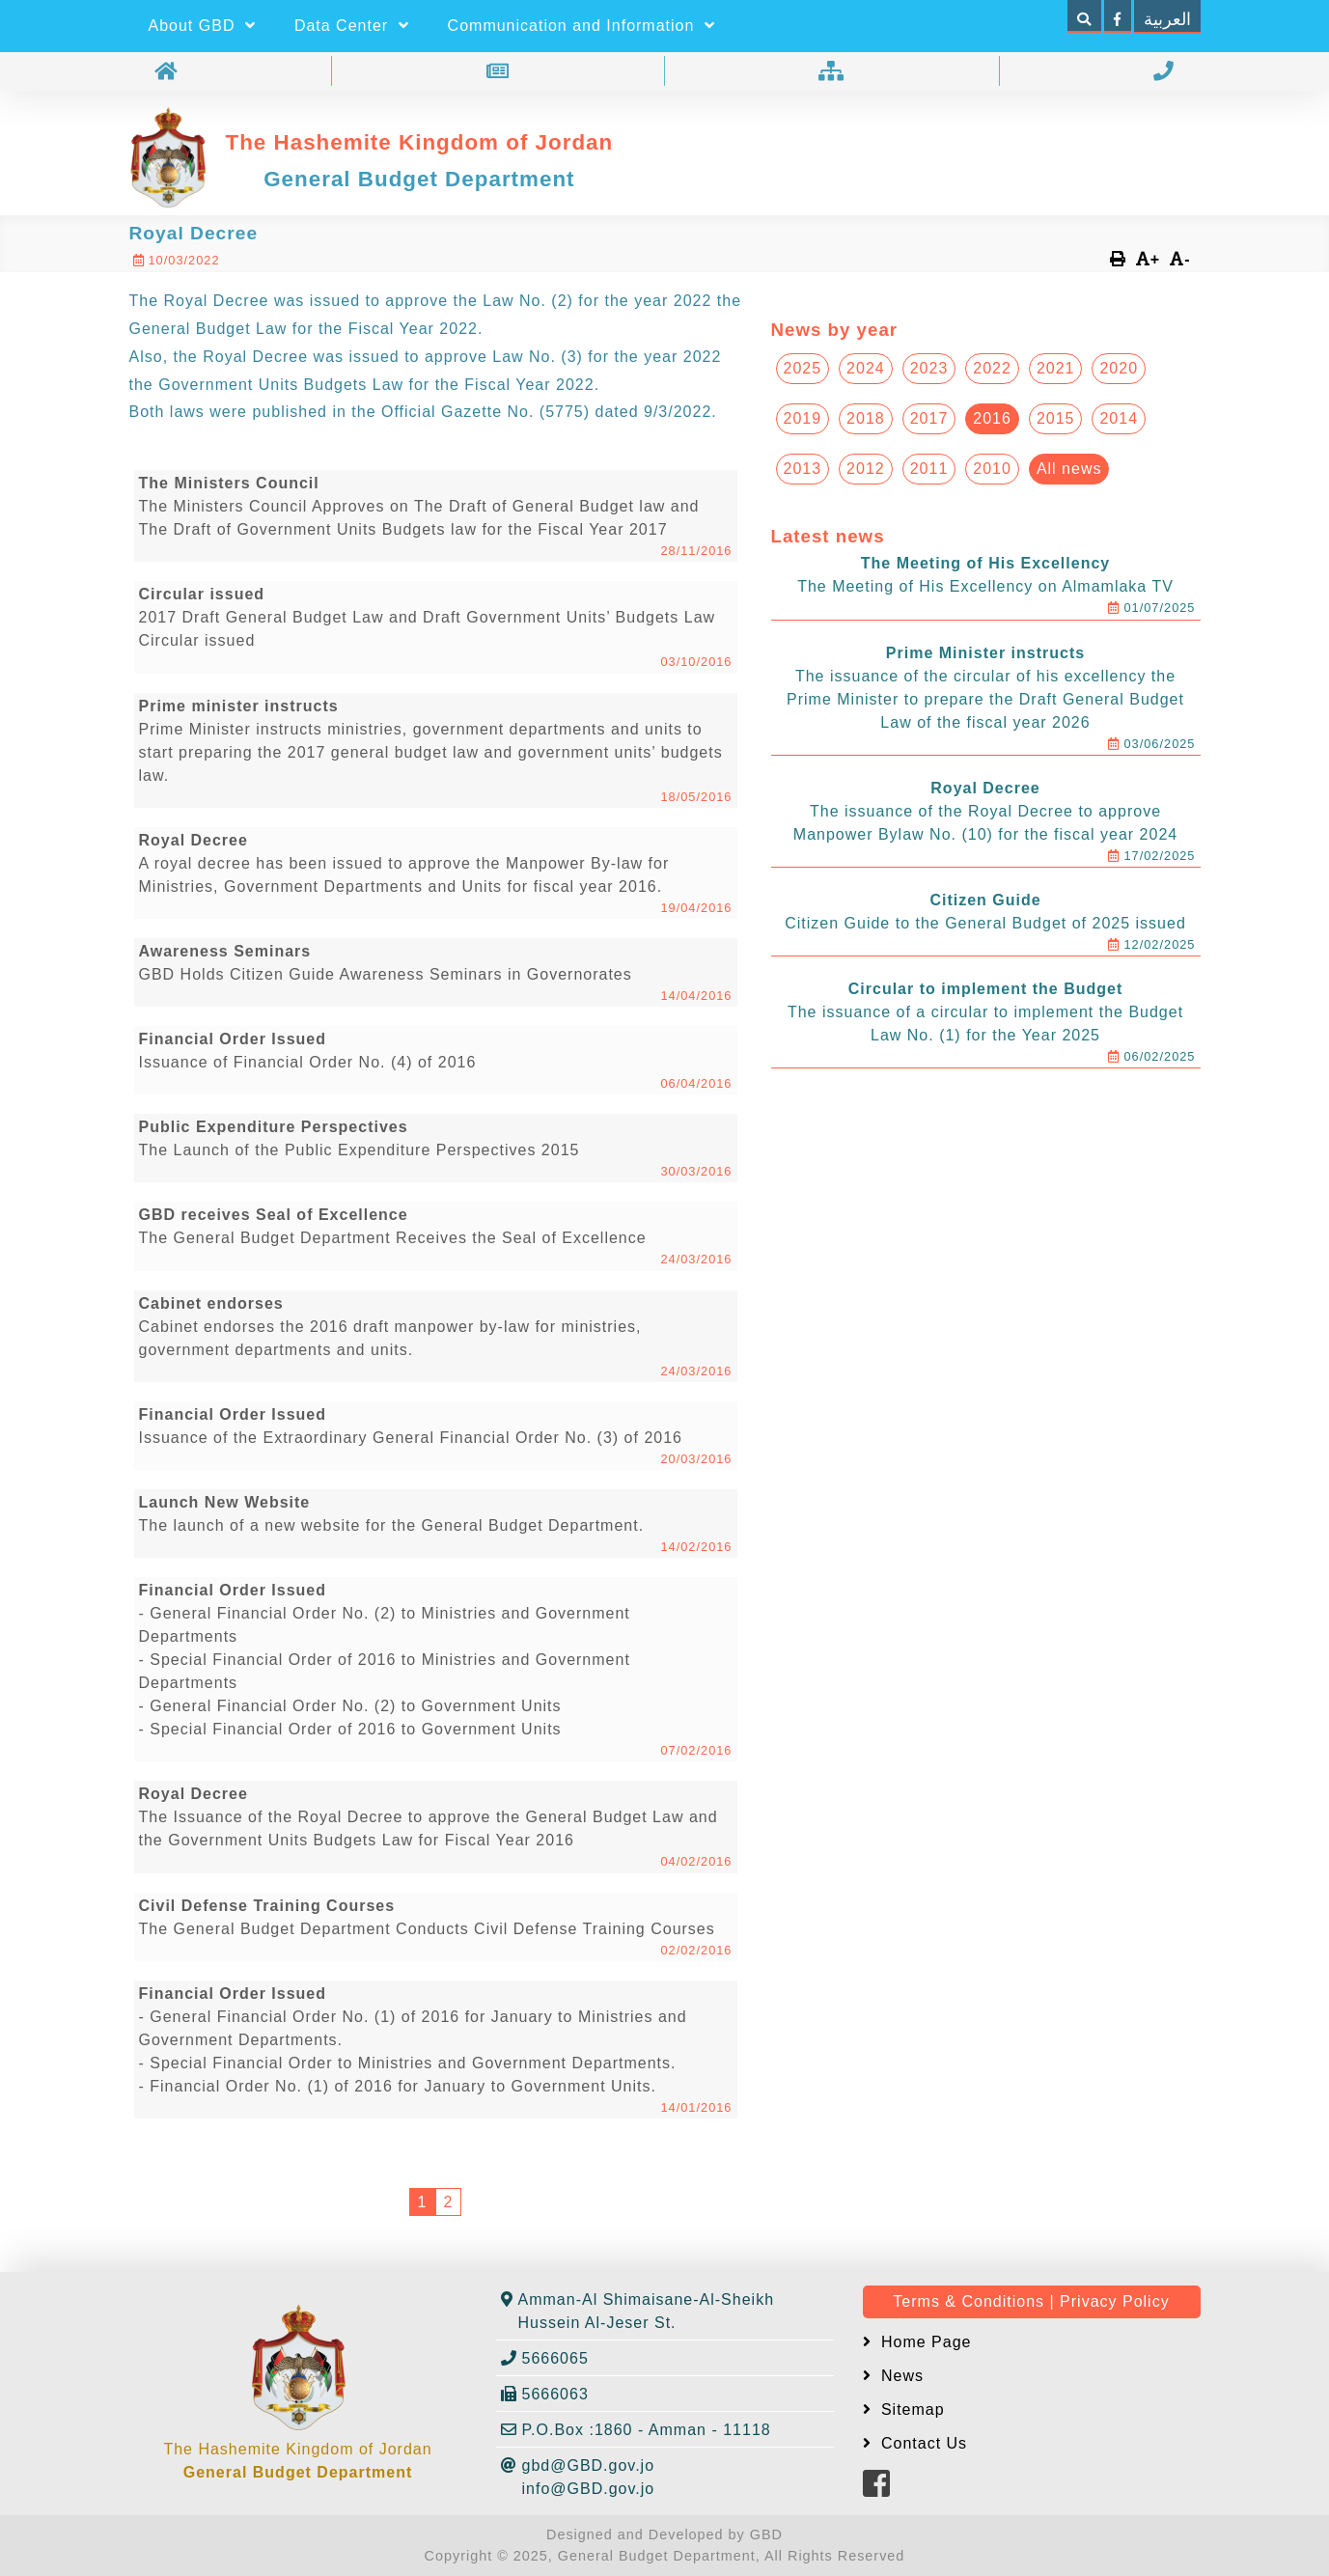 The height and width of the screenshot is (2576, 1329). Describe the element at coordinates (803, 368) in the screenshot. I see `2025` at that location.